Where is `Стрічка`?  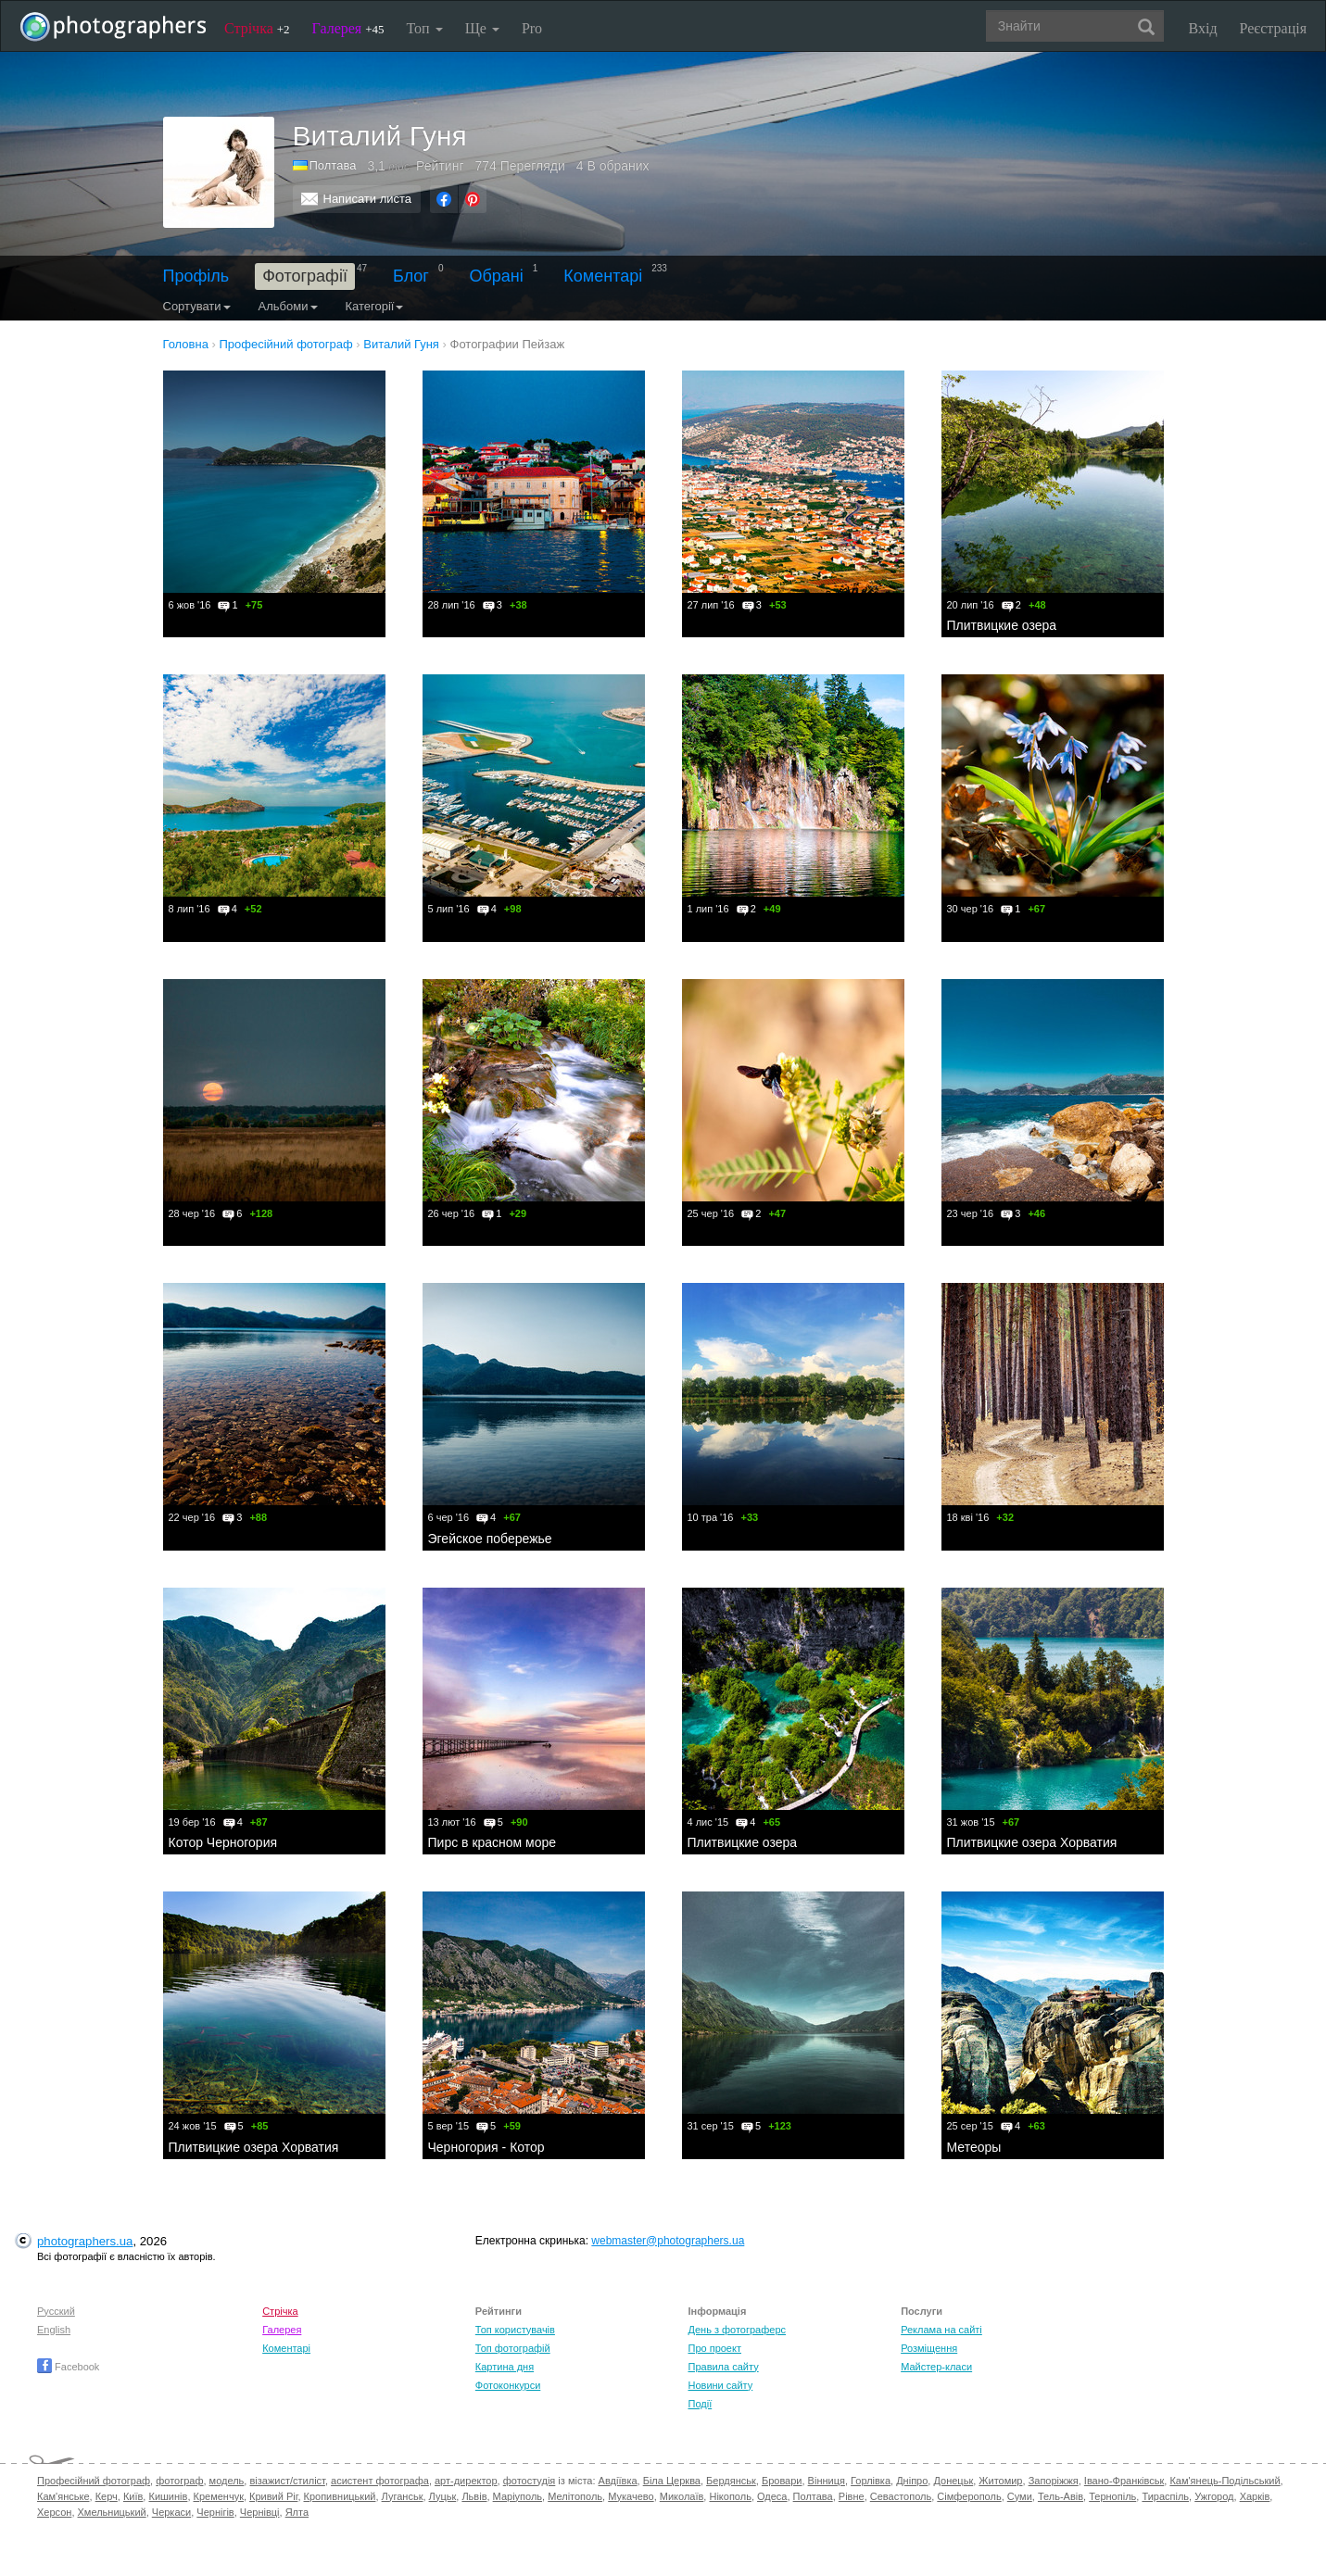
Стрічка is located at coordinates (257, 28).